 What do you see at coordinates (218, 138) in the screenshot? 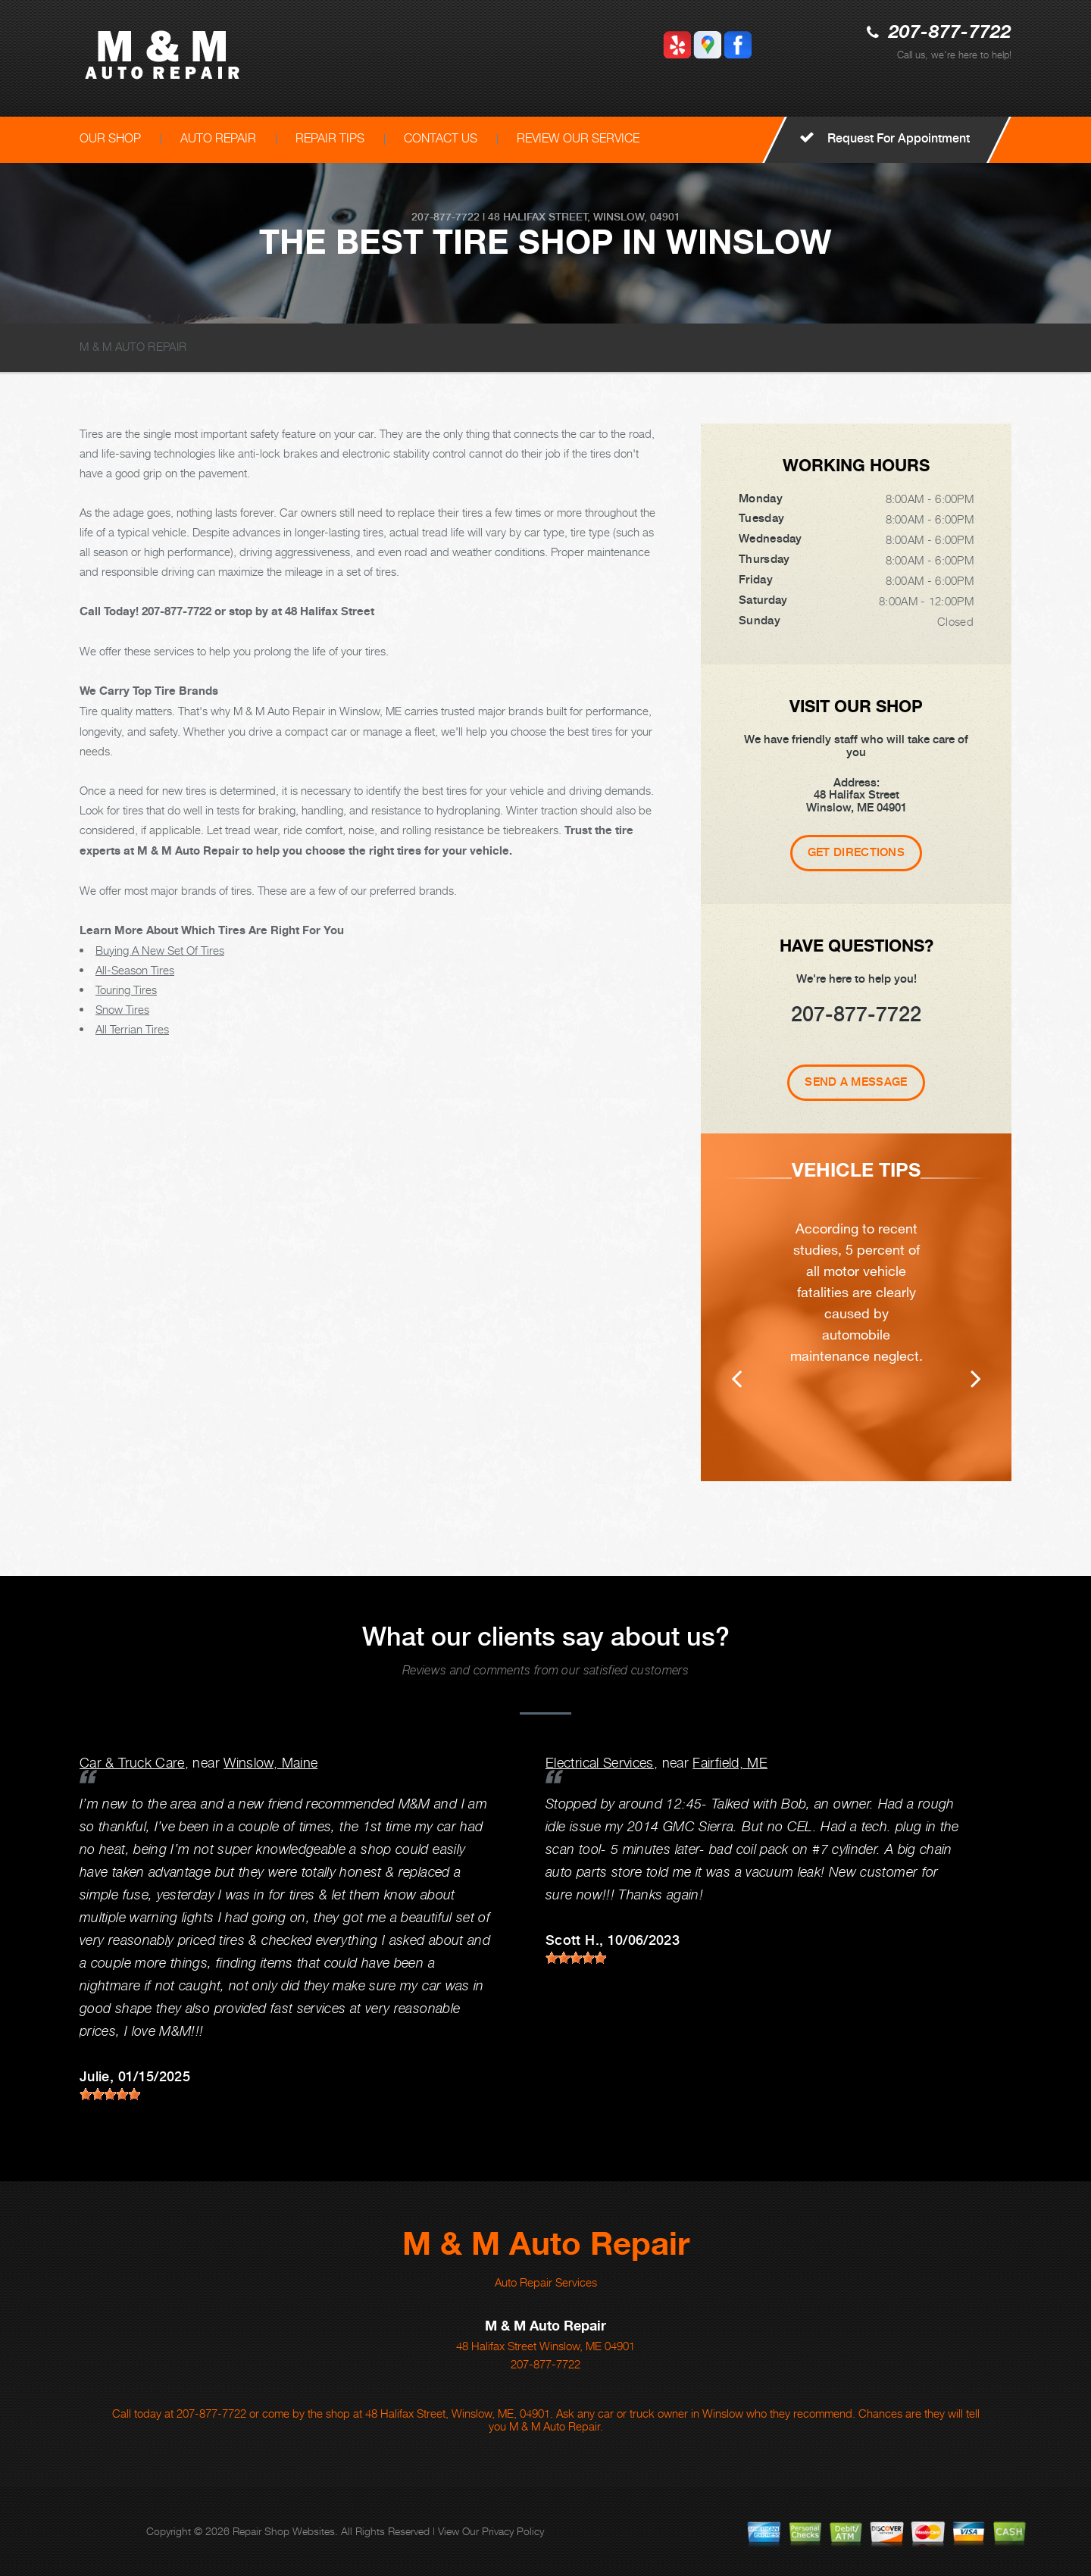
I see `AUTO REPAIR` at bounding box center [218, 138].